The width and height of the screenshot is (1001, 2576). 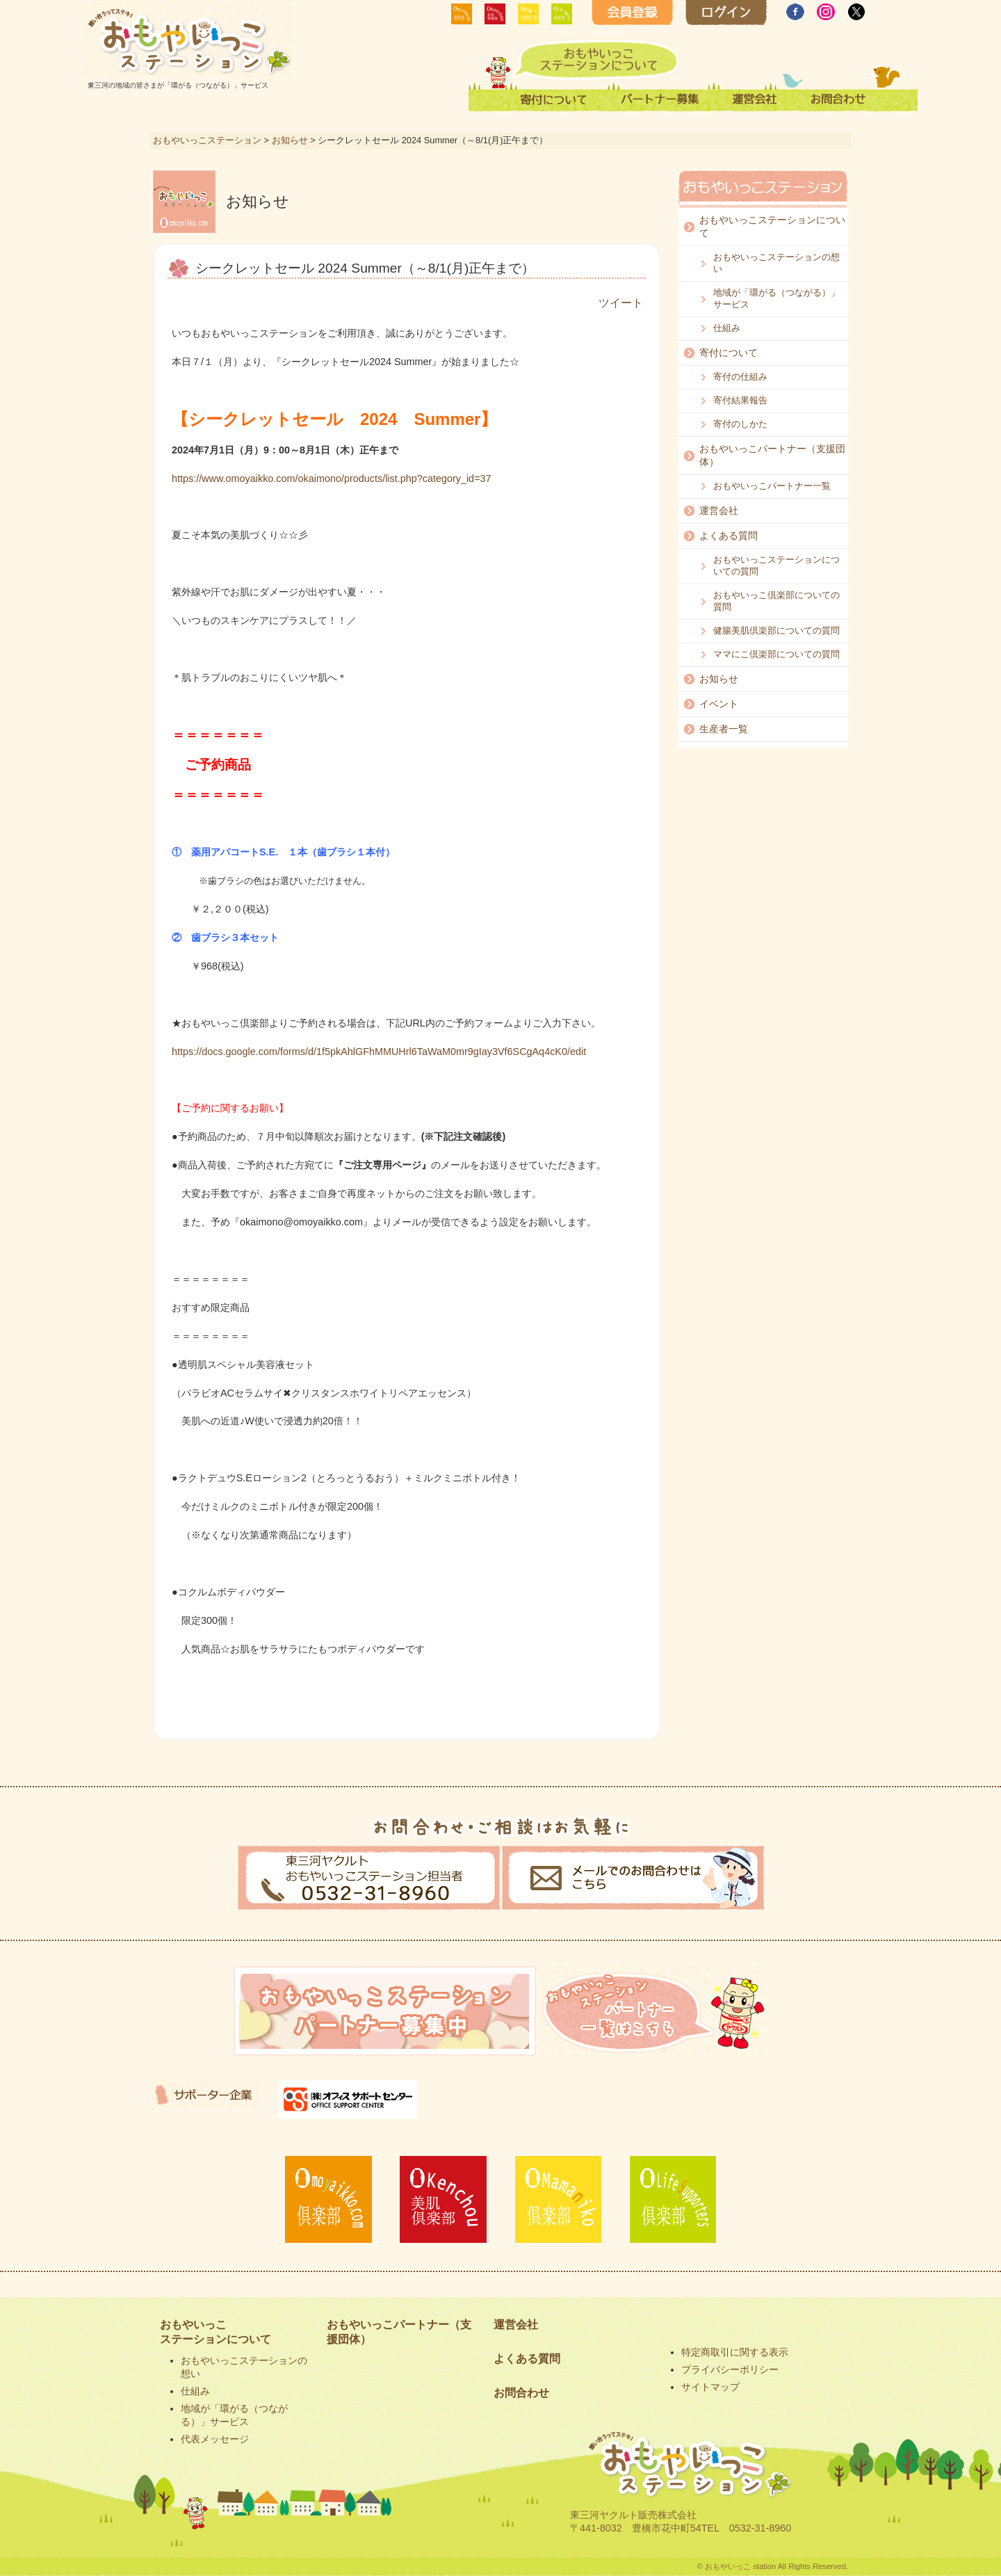 I want to click on 寄付の仕組み, so click(x=740, y=376).